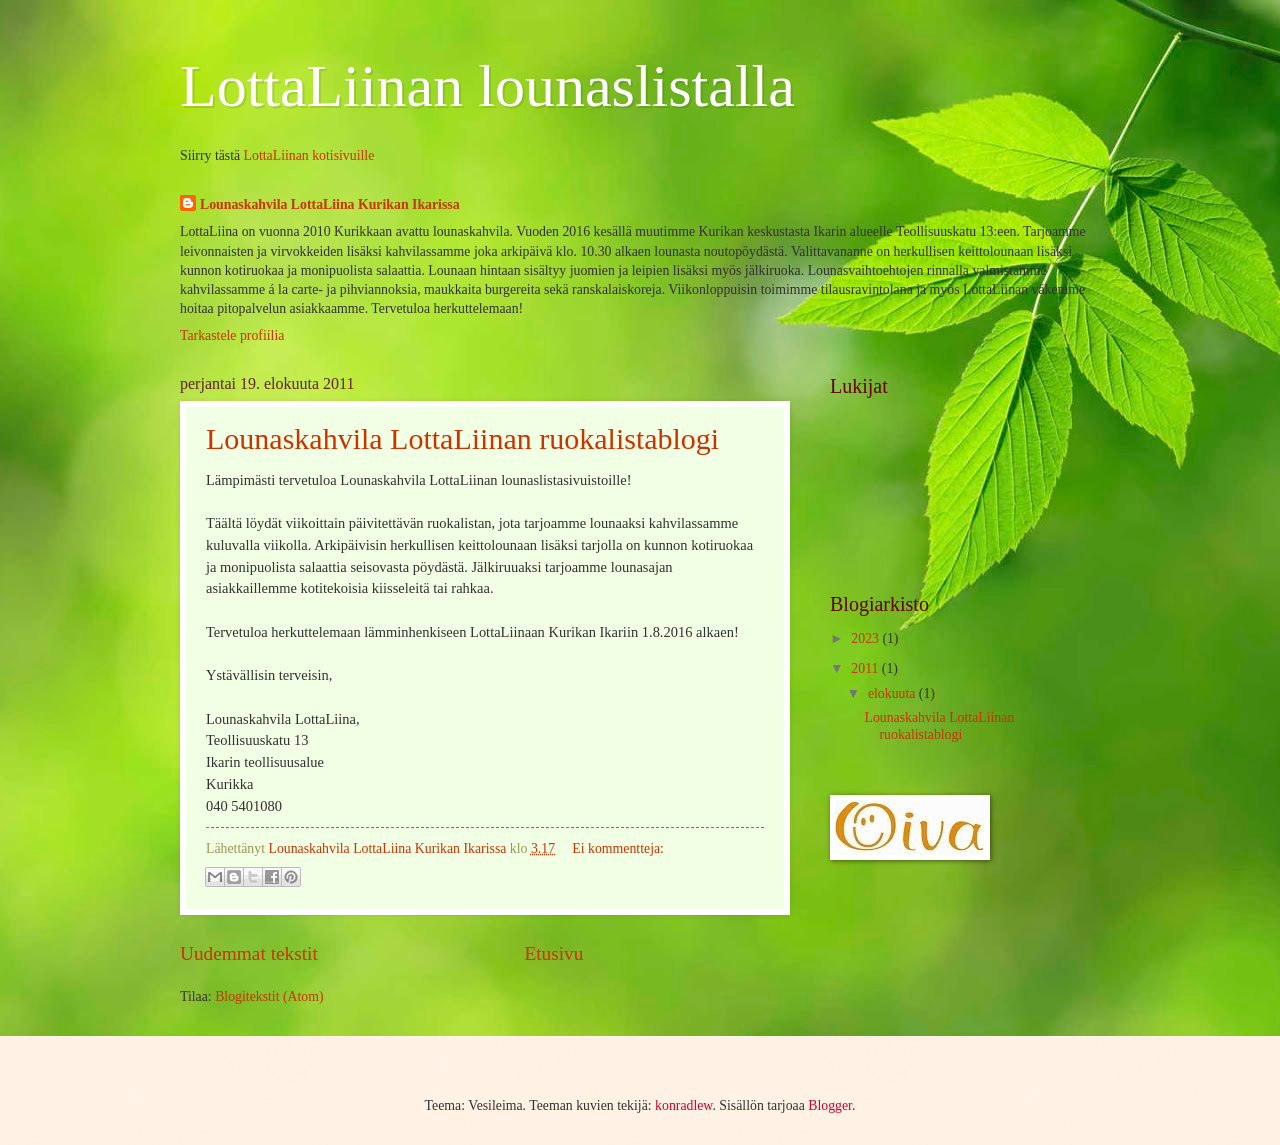 This screenshot has height=1145, width=1280. Describe the element at coordinates (830, 1105) in the screenshot. I see `Blogger` at that location.